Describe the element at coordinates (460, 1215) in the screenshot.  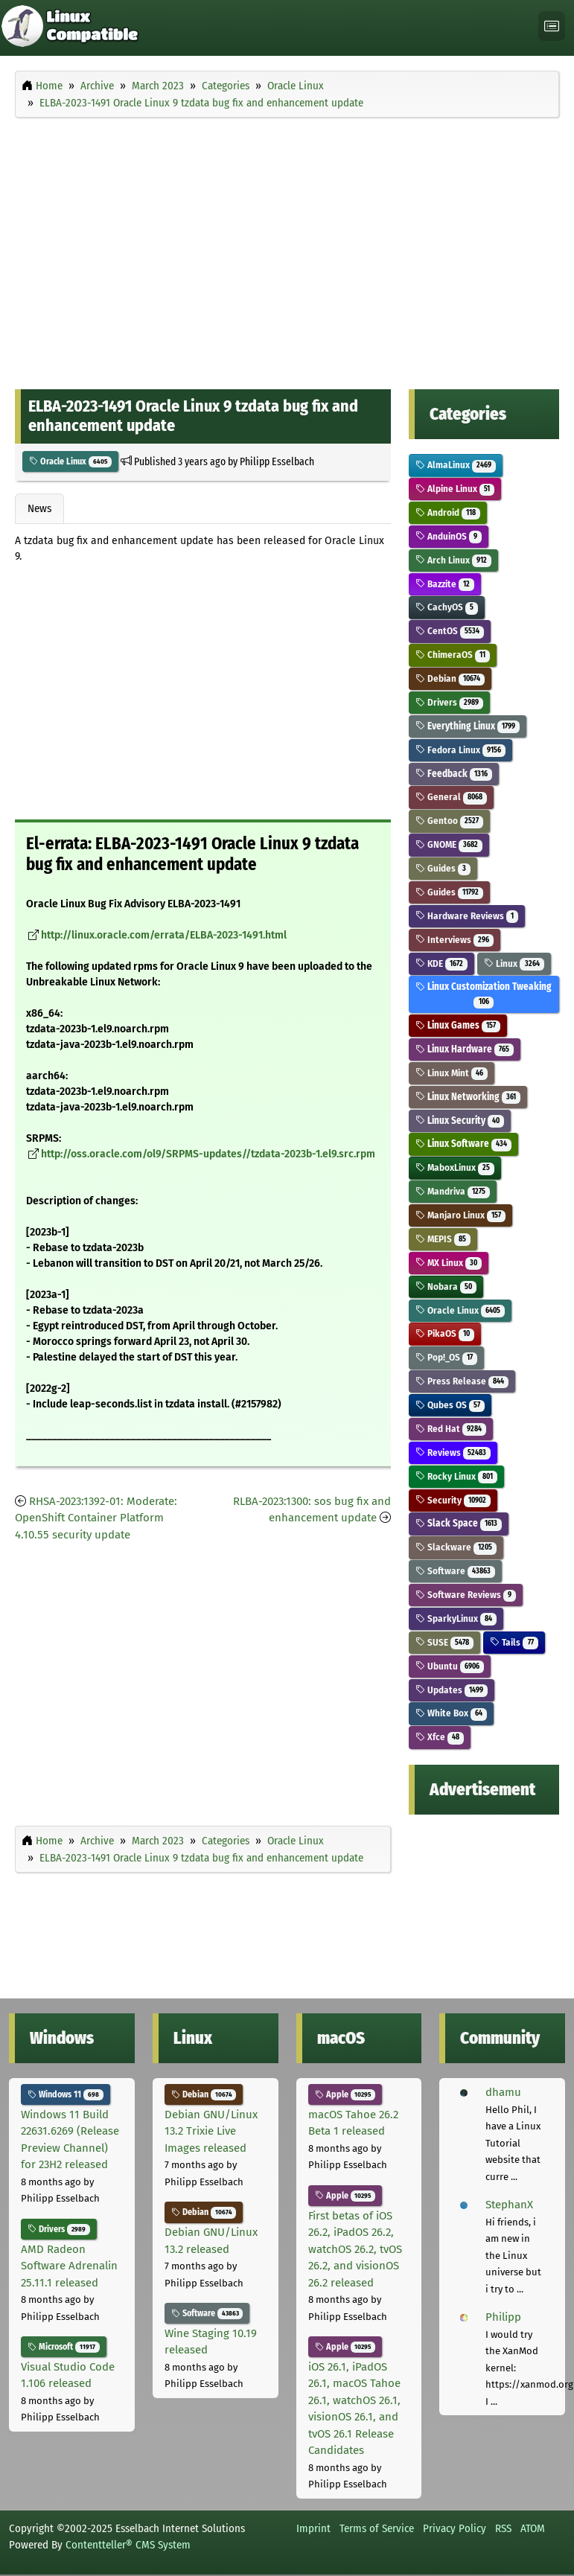
I see `Manjaro Linux` at that location.